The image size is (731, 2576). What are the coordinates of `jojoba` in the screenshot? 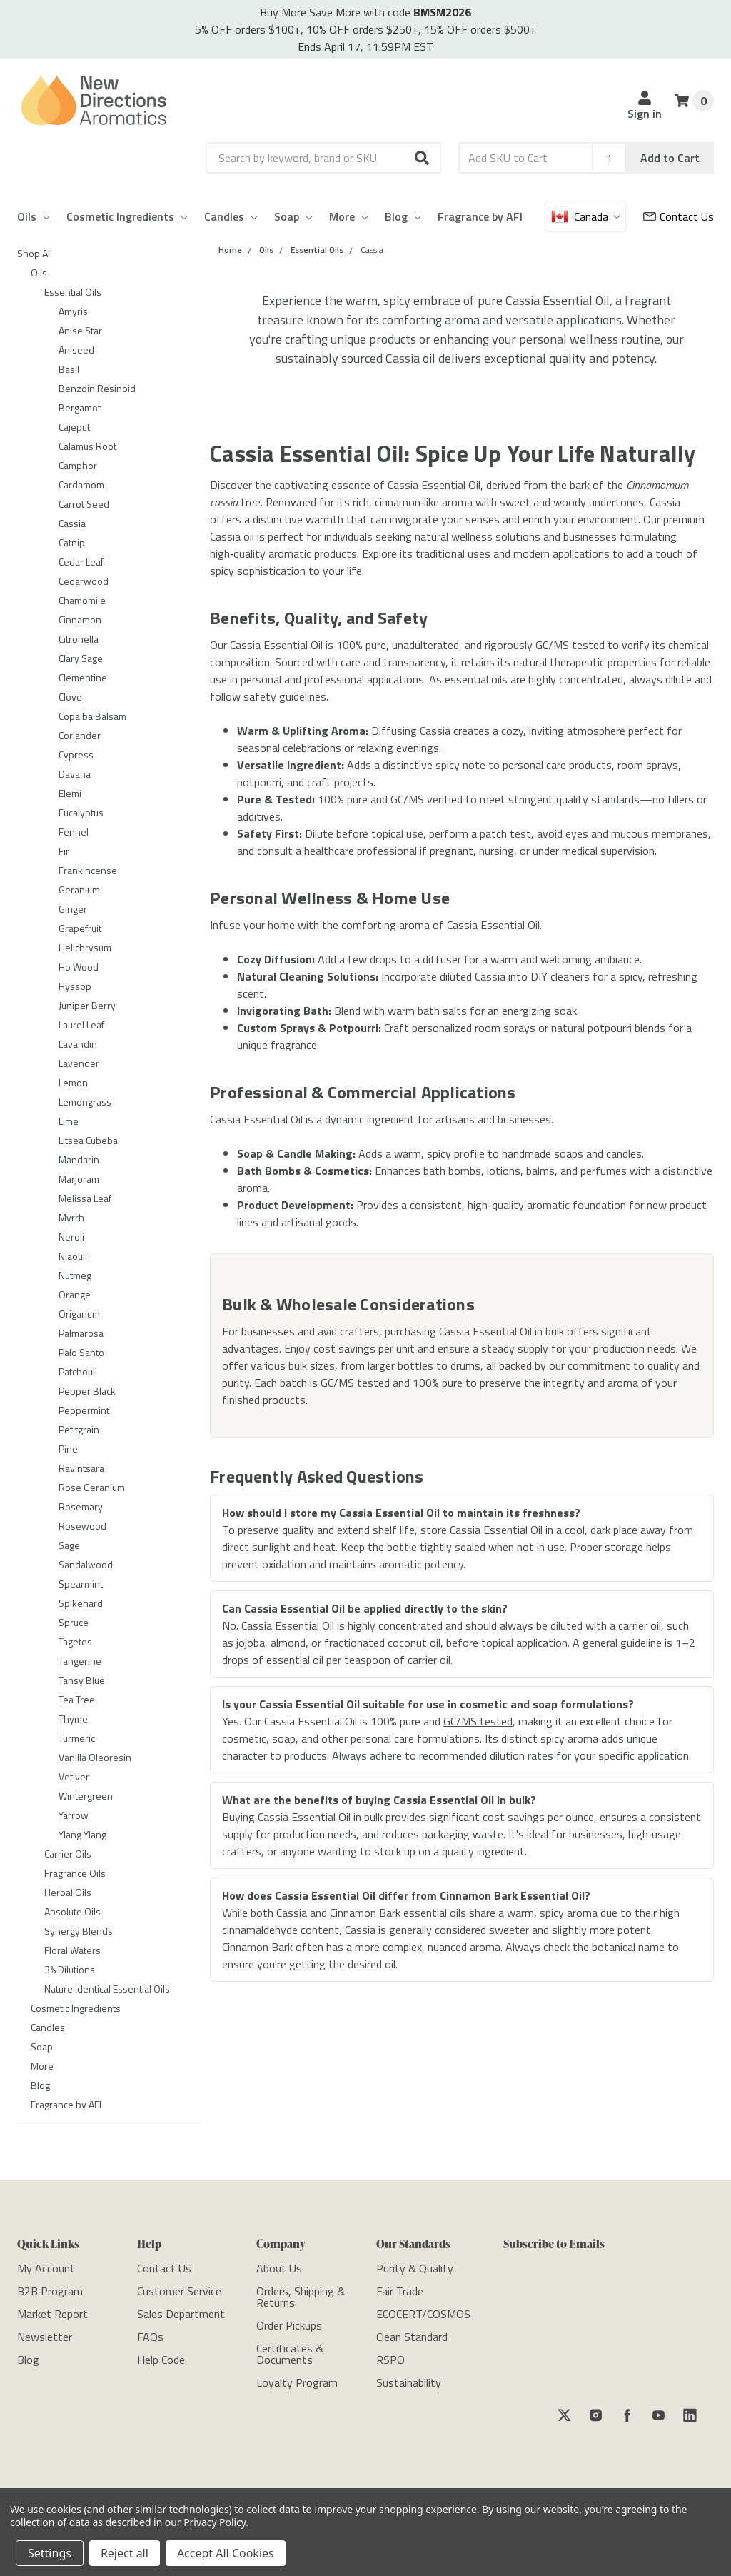 It's located at (250, 1642).